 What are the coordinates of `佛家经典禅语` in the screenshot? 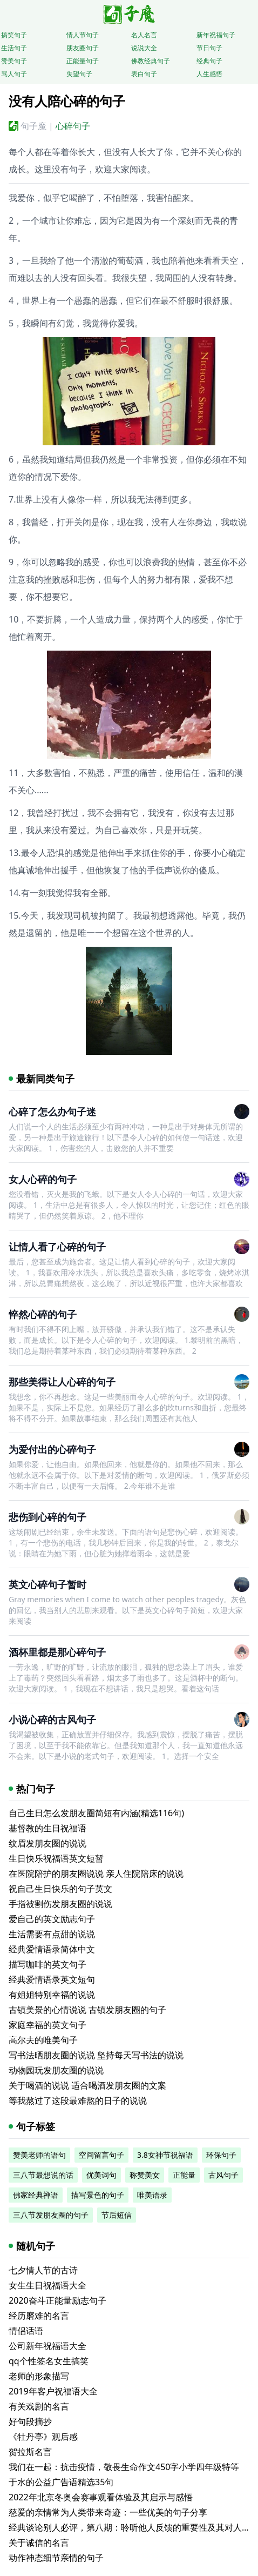 It's located at (35, 2195).